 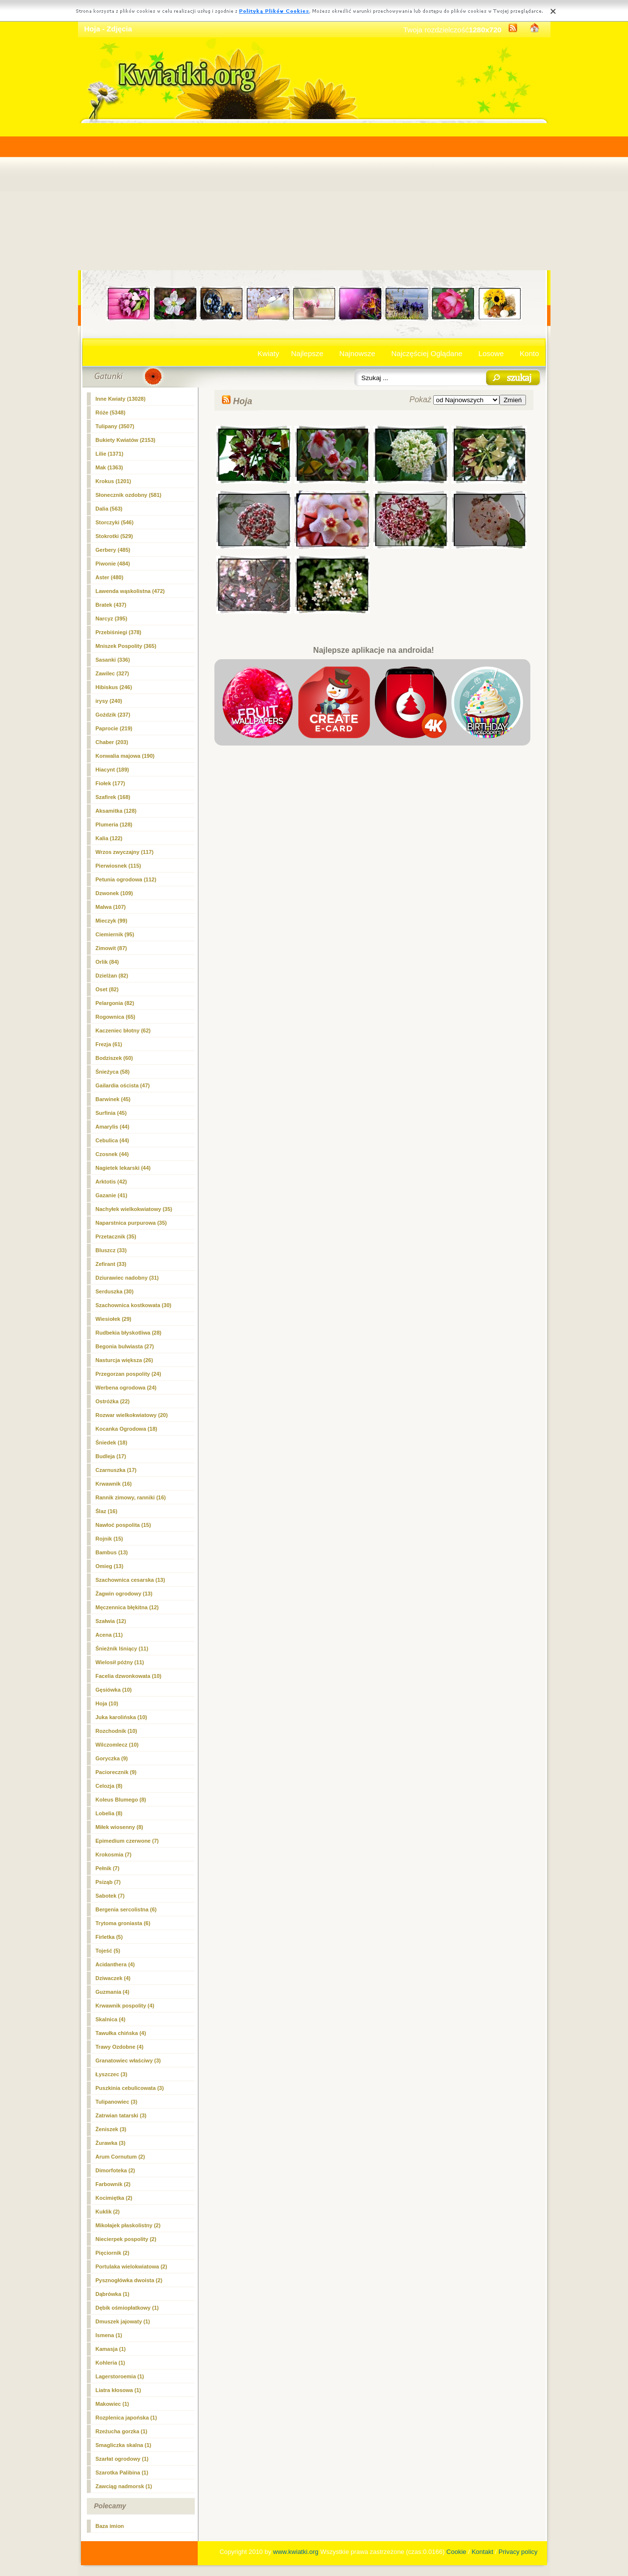 I want to click on Bergenia sercolistna (6), so click(x=126, y=1909).